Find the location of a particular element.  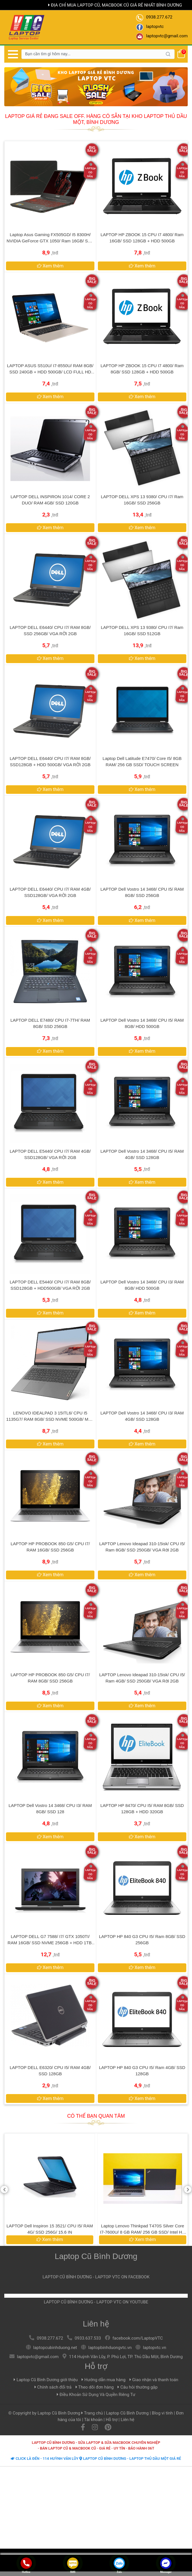

LAPTOP HP PROBOOK 850 G5/ CPU I7/ RAM 16GB/ SSD 256GB is located at coordinates (50, 1546).